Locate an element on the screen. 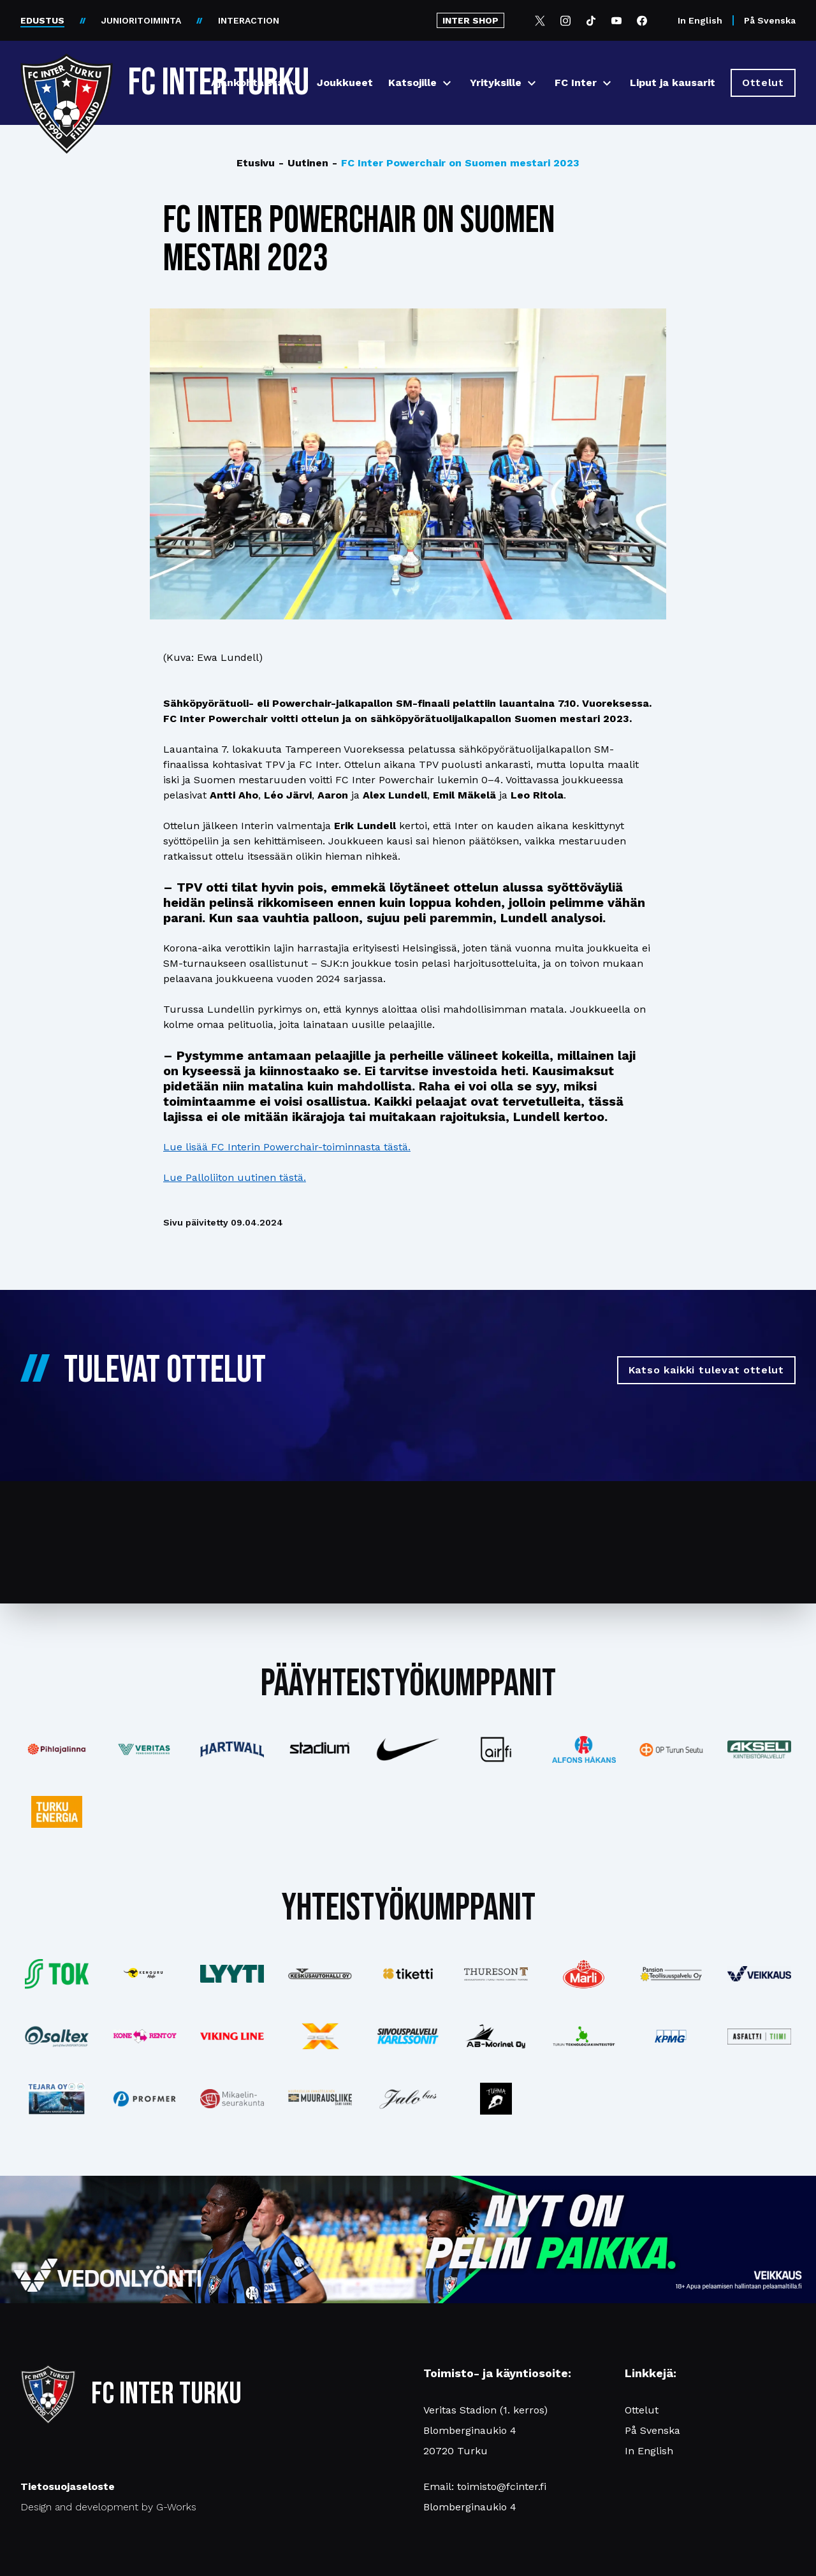 This screenshot has height=2576, width=816. [Katso lisää: xsec] is located at coordinates (320, 2036).